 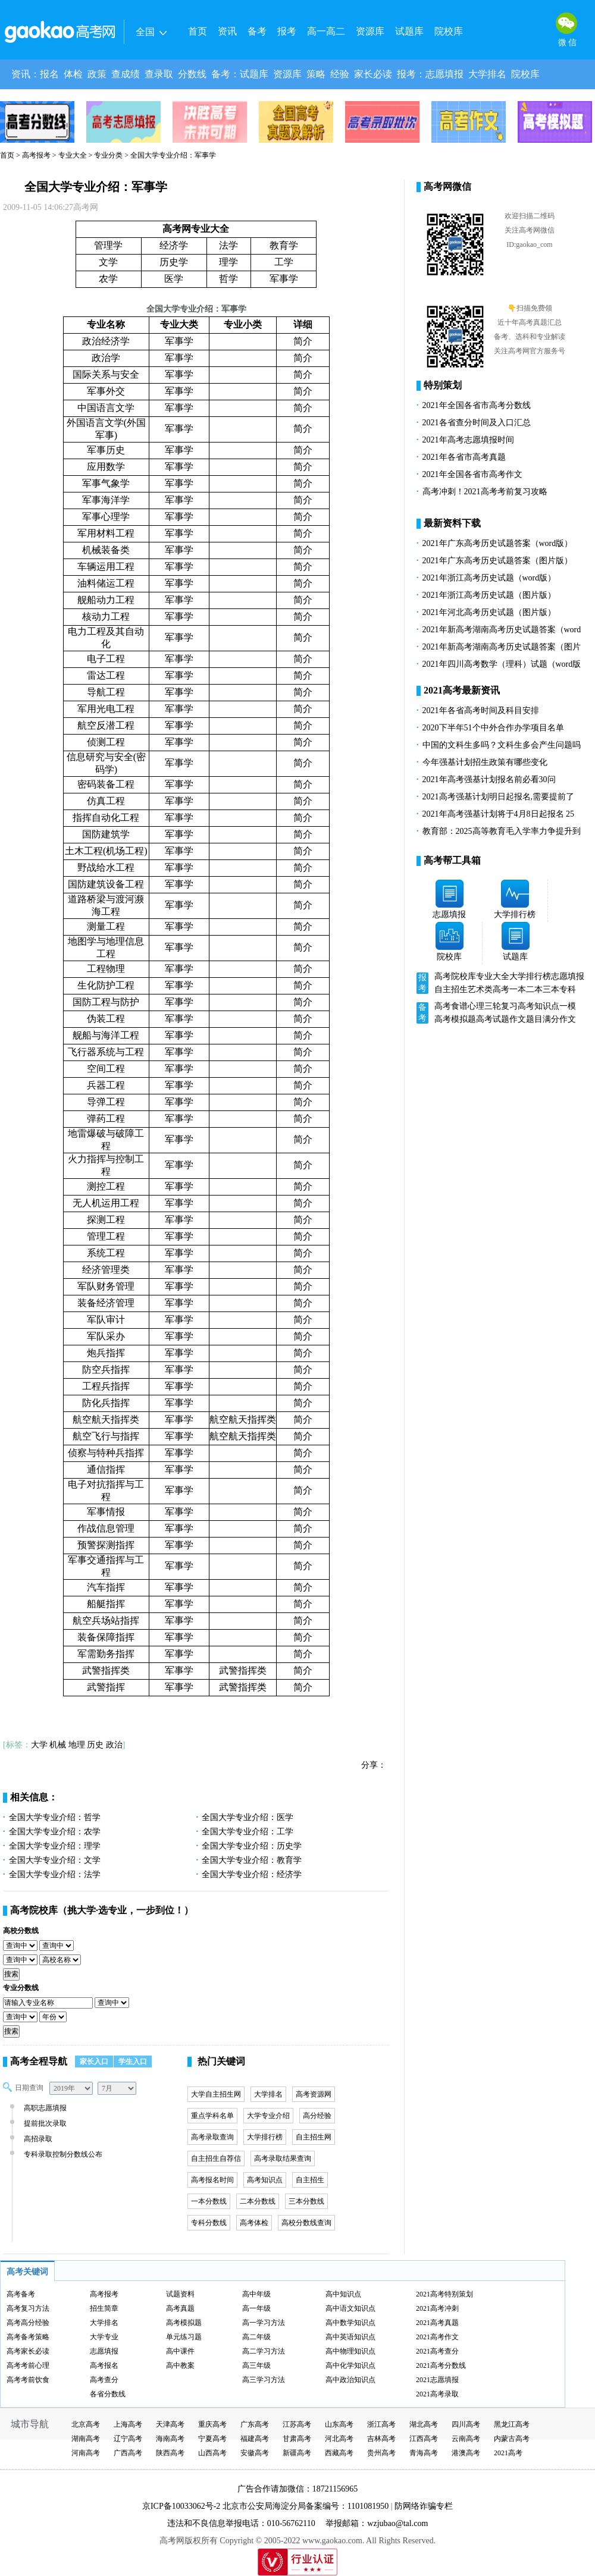 What do you see at coordinates (108, 245) in the screenshot?
I see `管理学` at bounding box center [108, 245].